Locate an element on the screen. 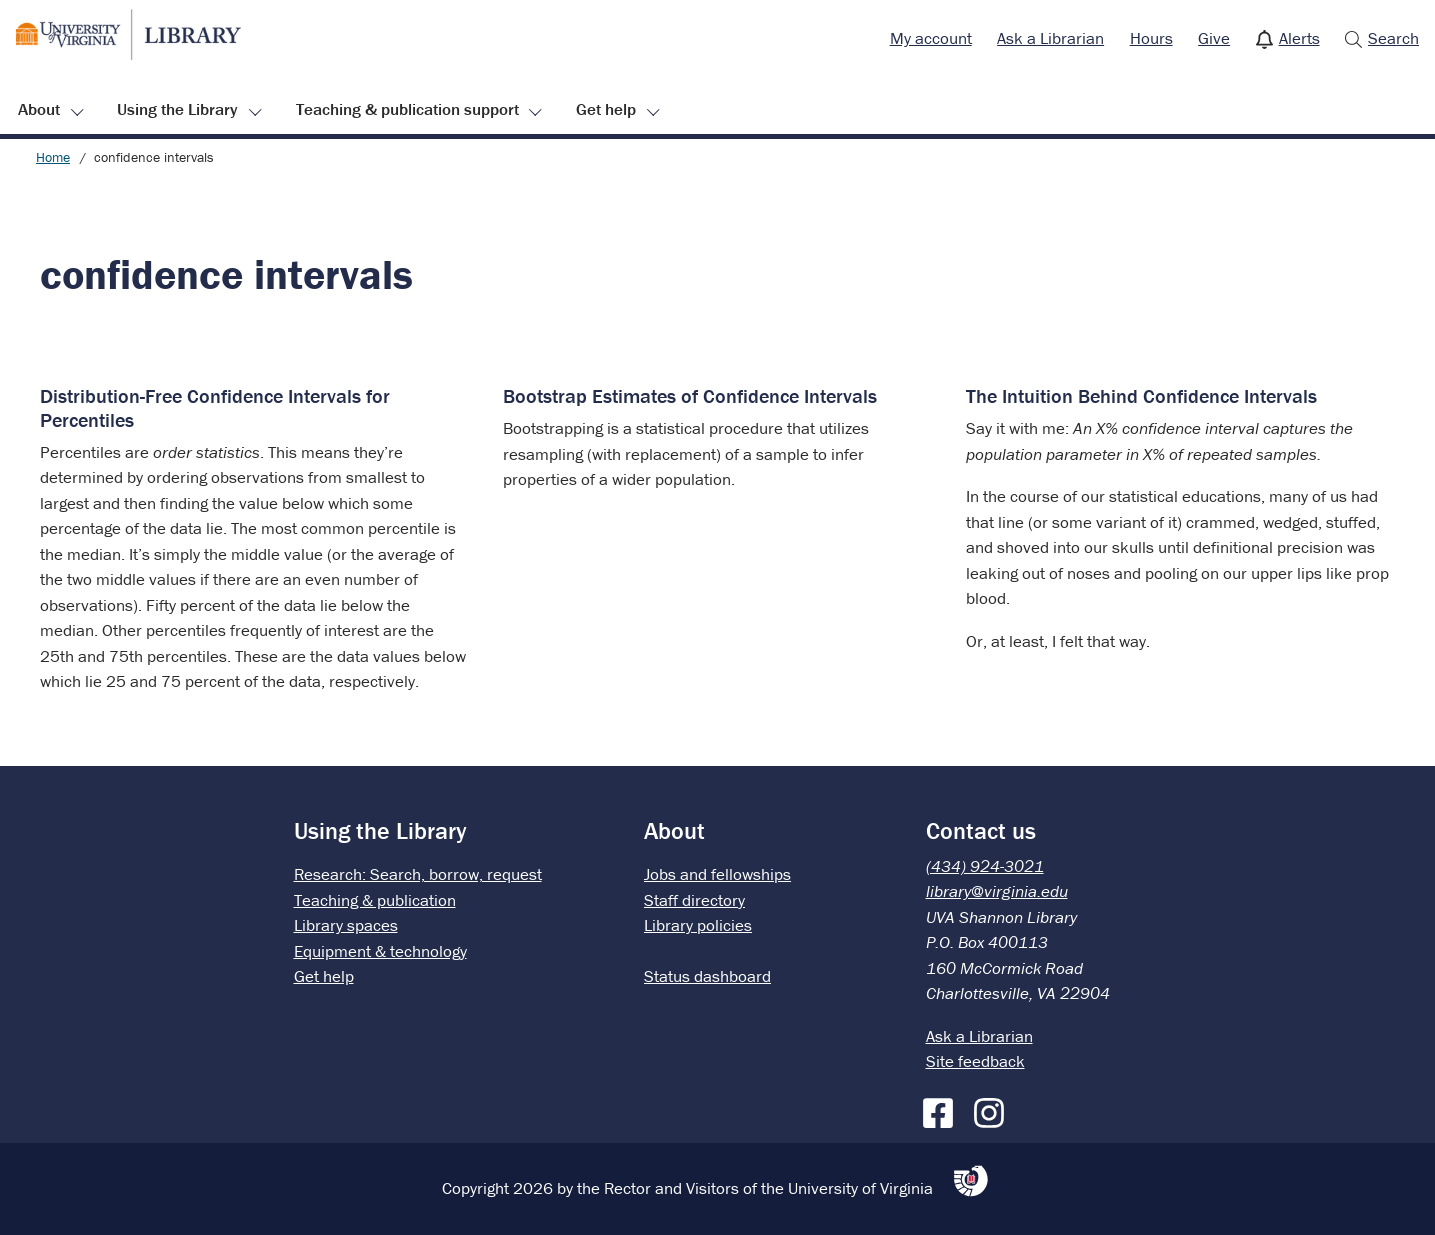 The width and height of the screenshot is (1435, 1235). Jobs and fellowships is located at coordinates (717, 874).